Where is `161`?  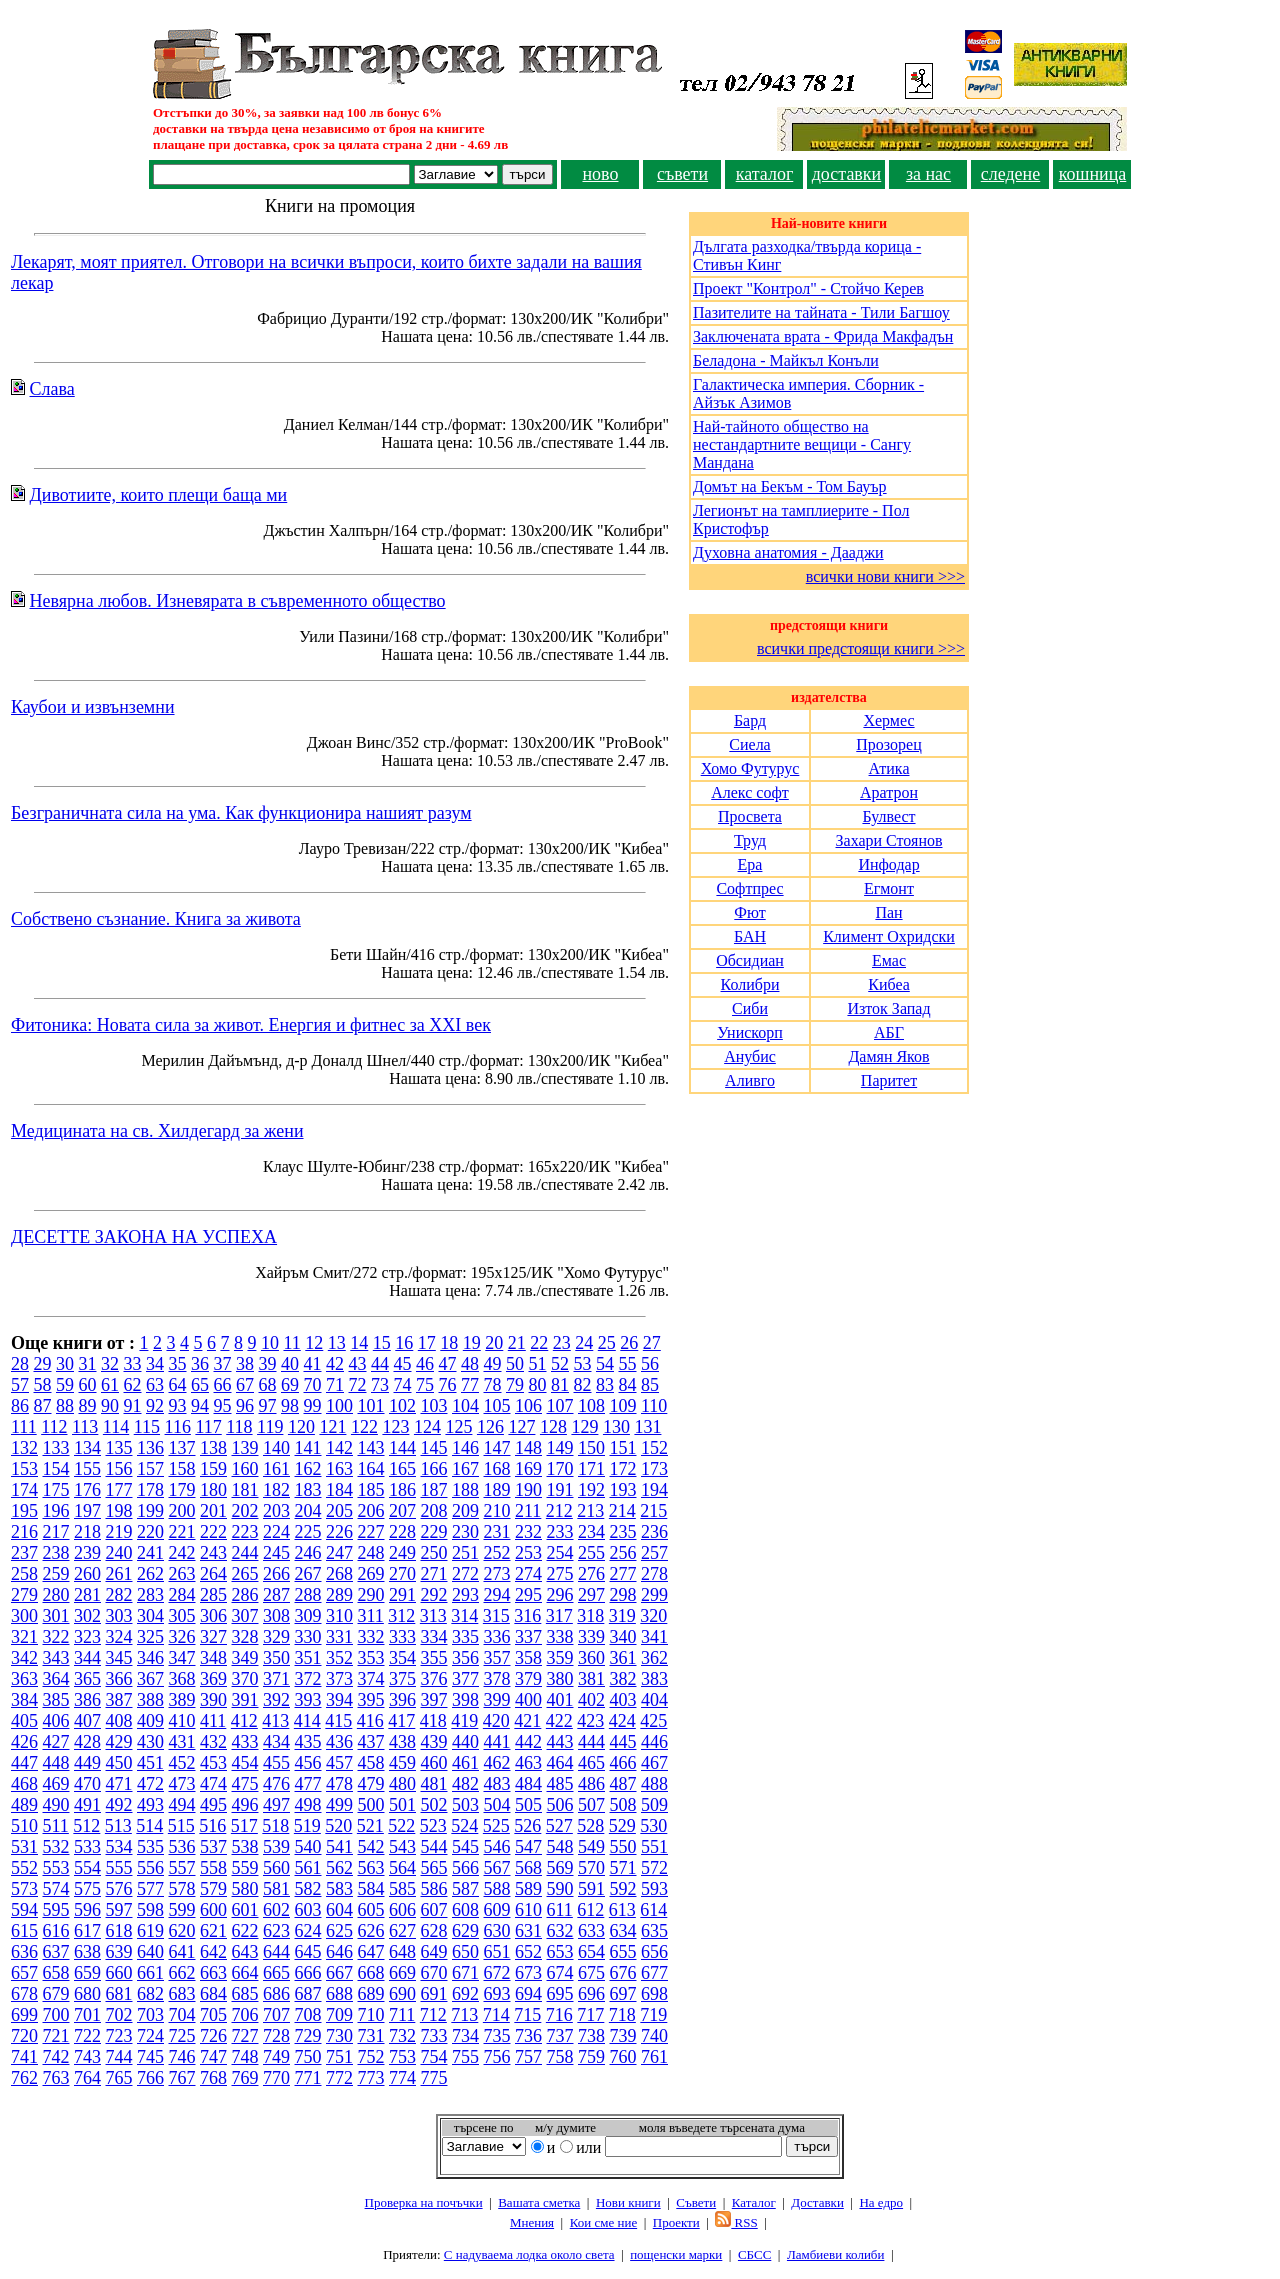 161 is located at coordinates (276, 1469).